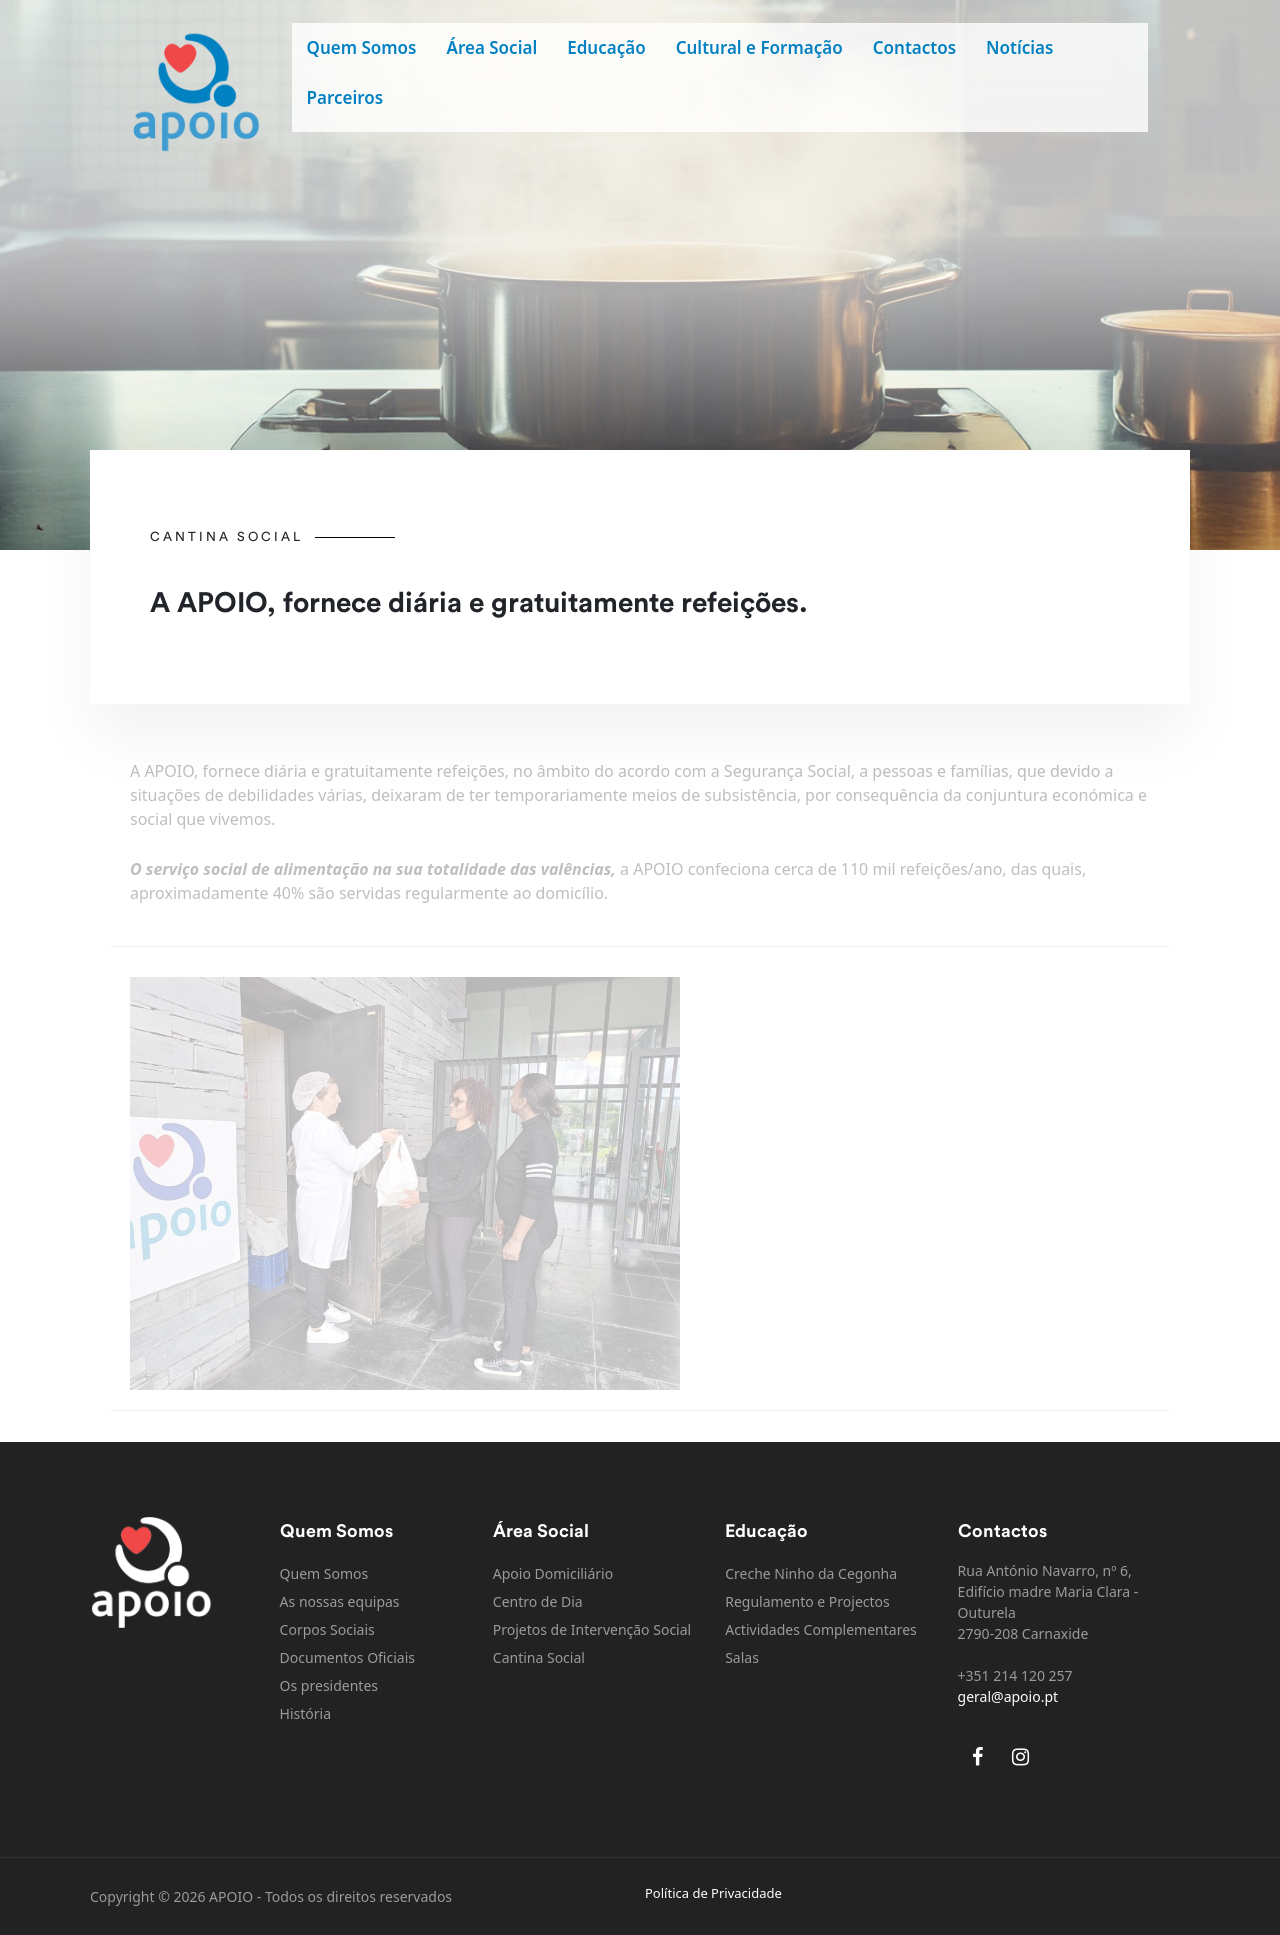  Describe the element at coordinates (759, 47) in the screenshot. I see `Cultural e Formação` at that location.